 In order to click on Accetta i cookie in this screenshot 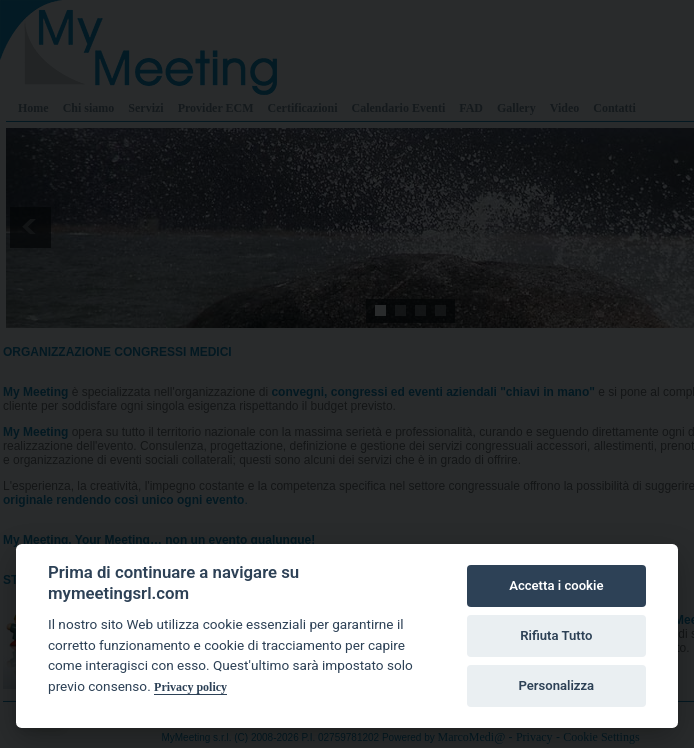, I will do `click(556, 585)`.